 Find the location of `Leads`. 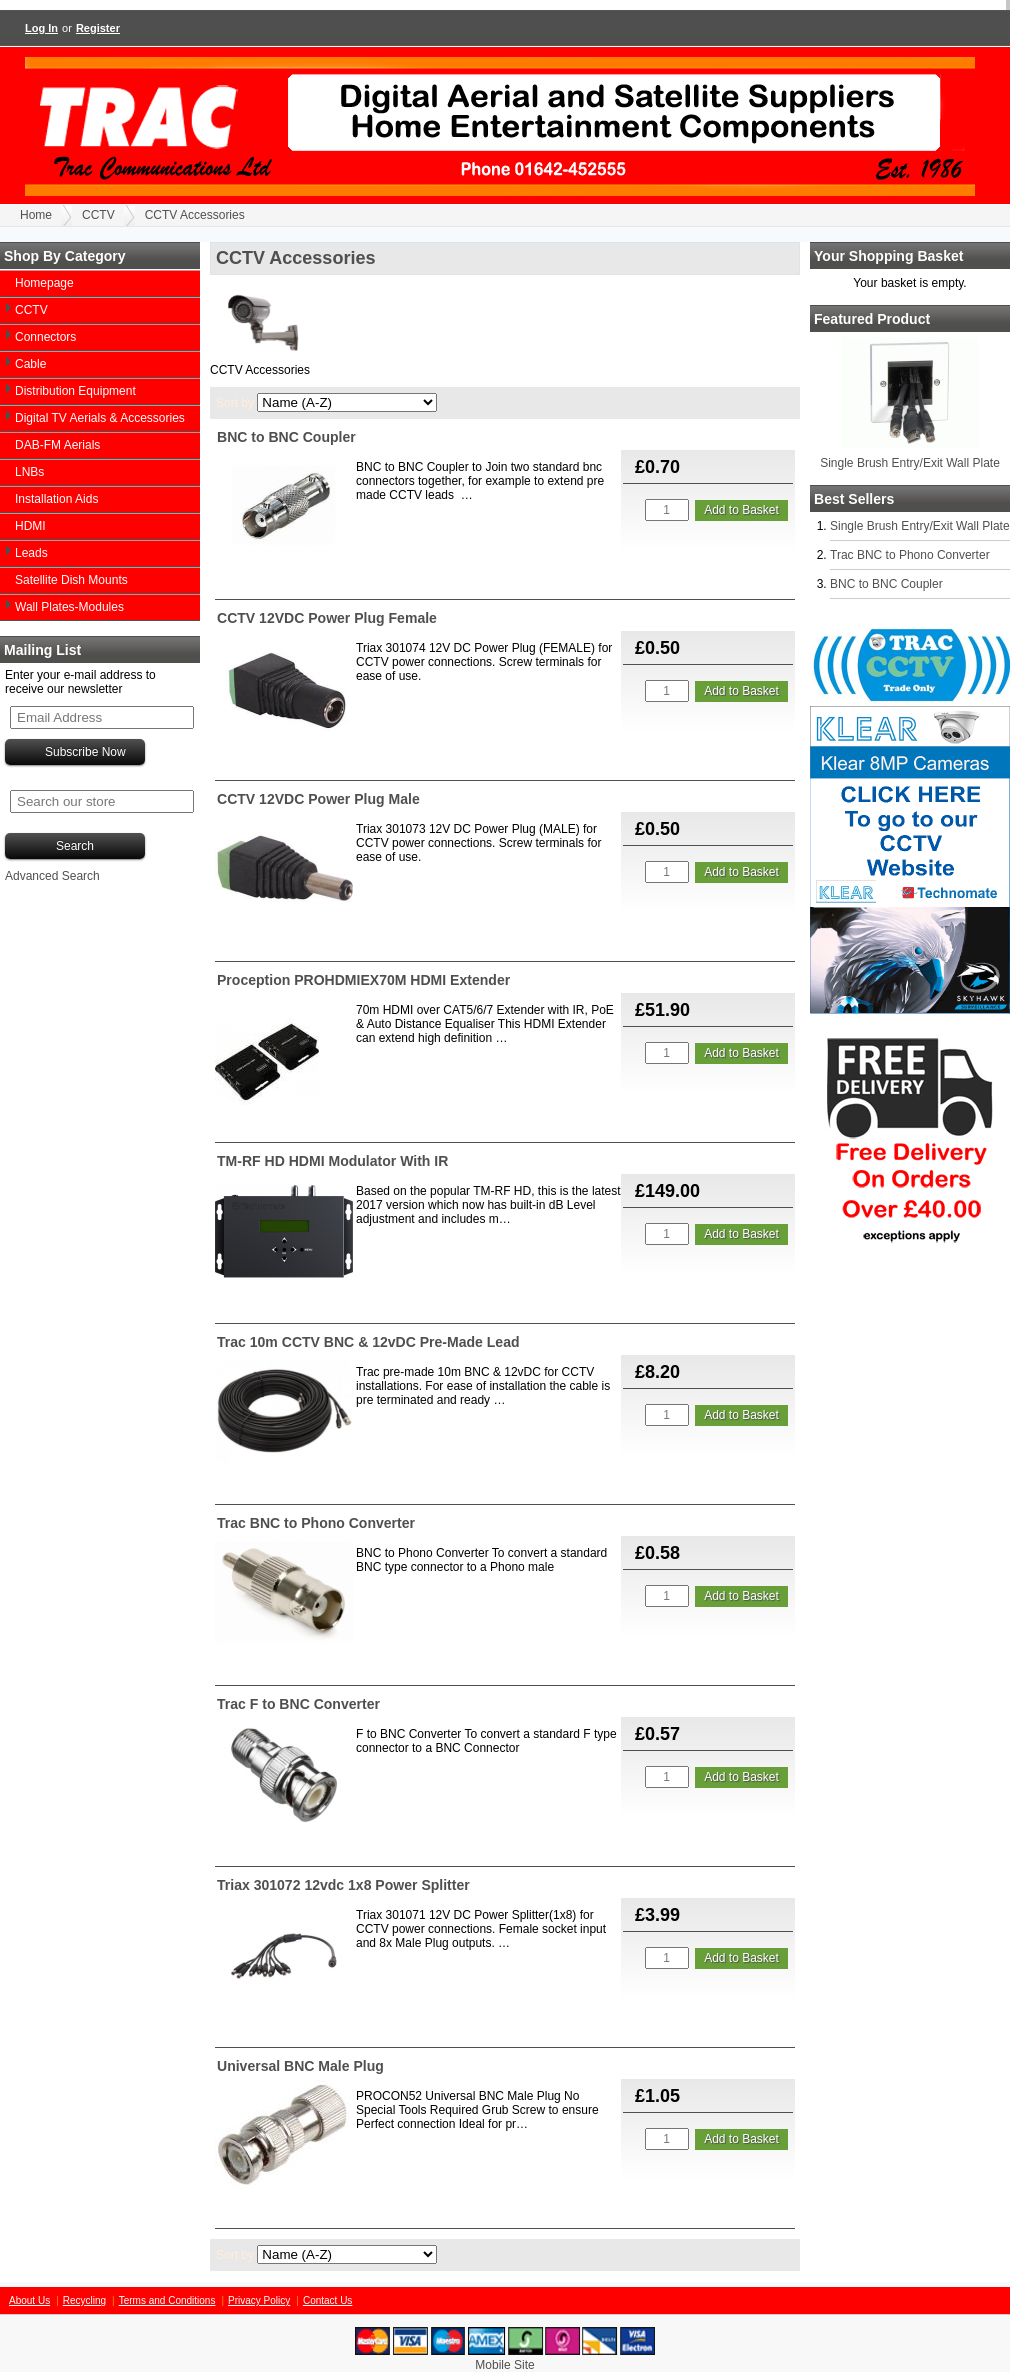

Leads is located at coordinates (31, 553).